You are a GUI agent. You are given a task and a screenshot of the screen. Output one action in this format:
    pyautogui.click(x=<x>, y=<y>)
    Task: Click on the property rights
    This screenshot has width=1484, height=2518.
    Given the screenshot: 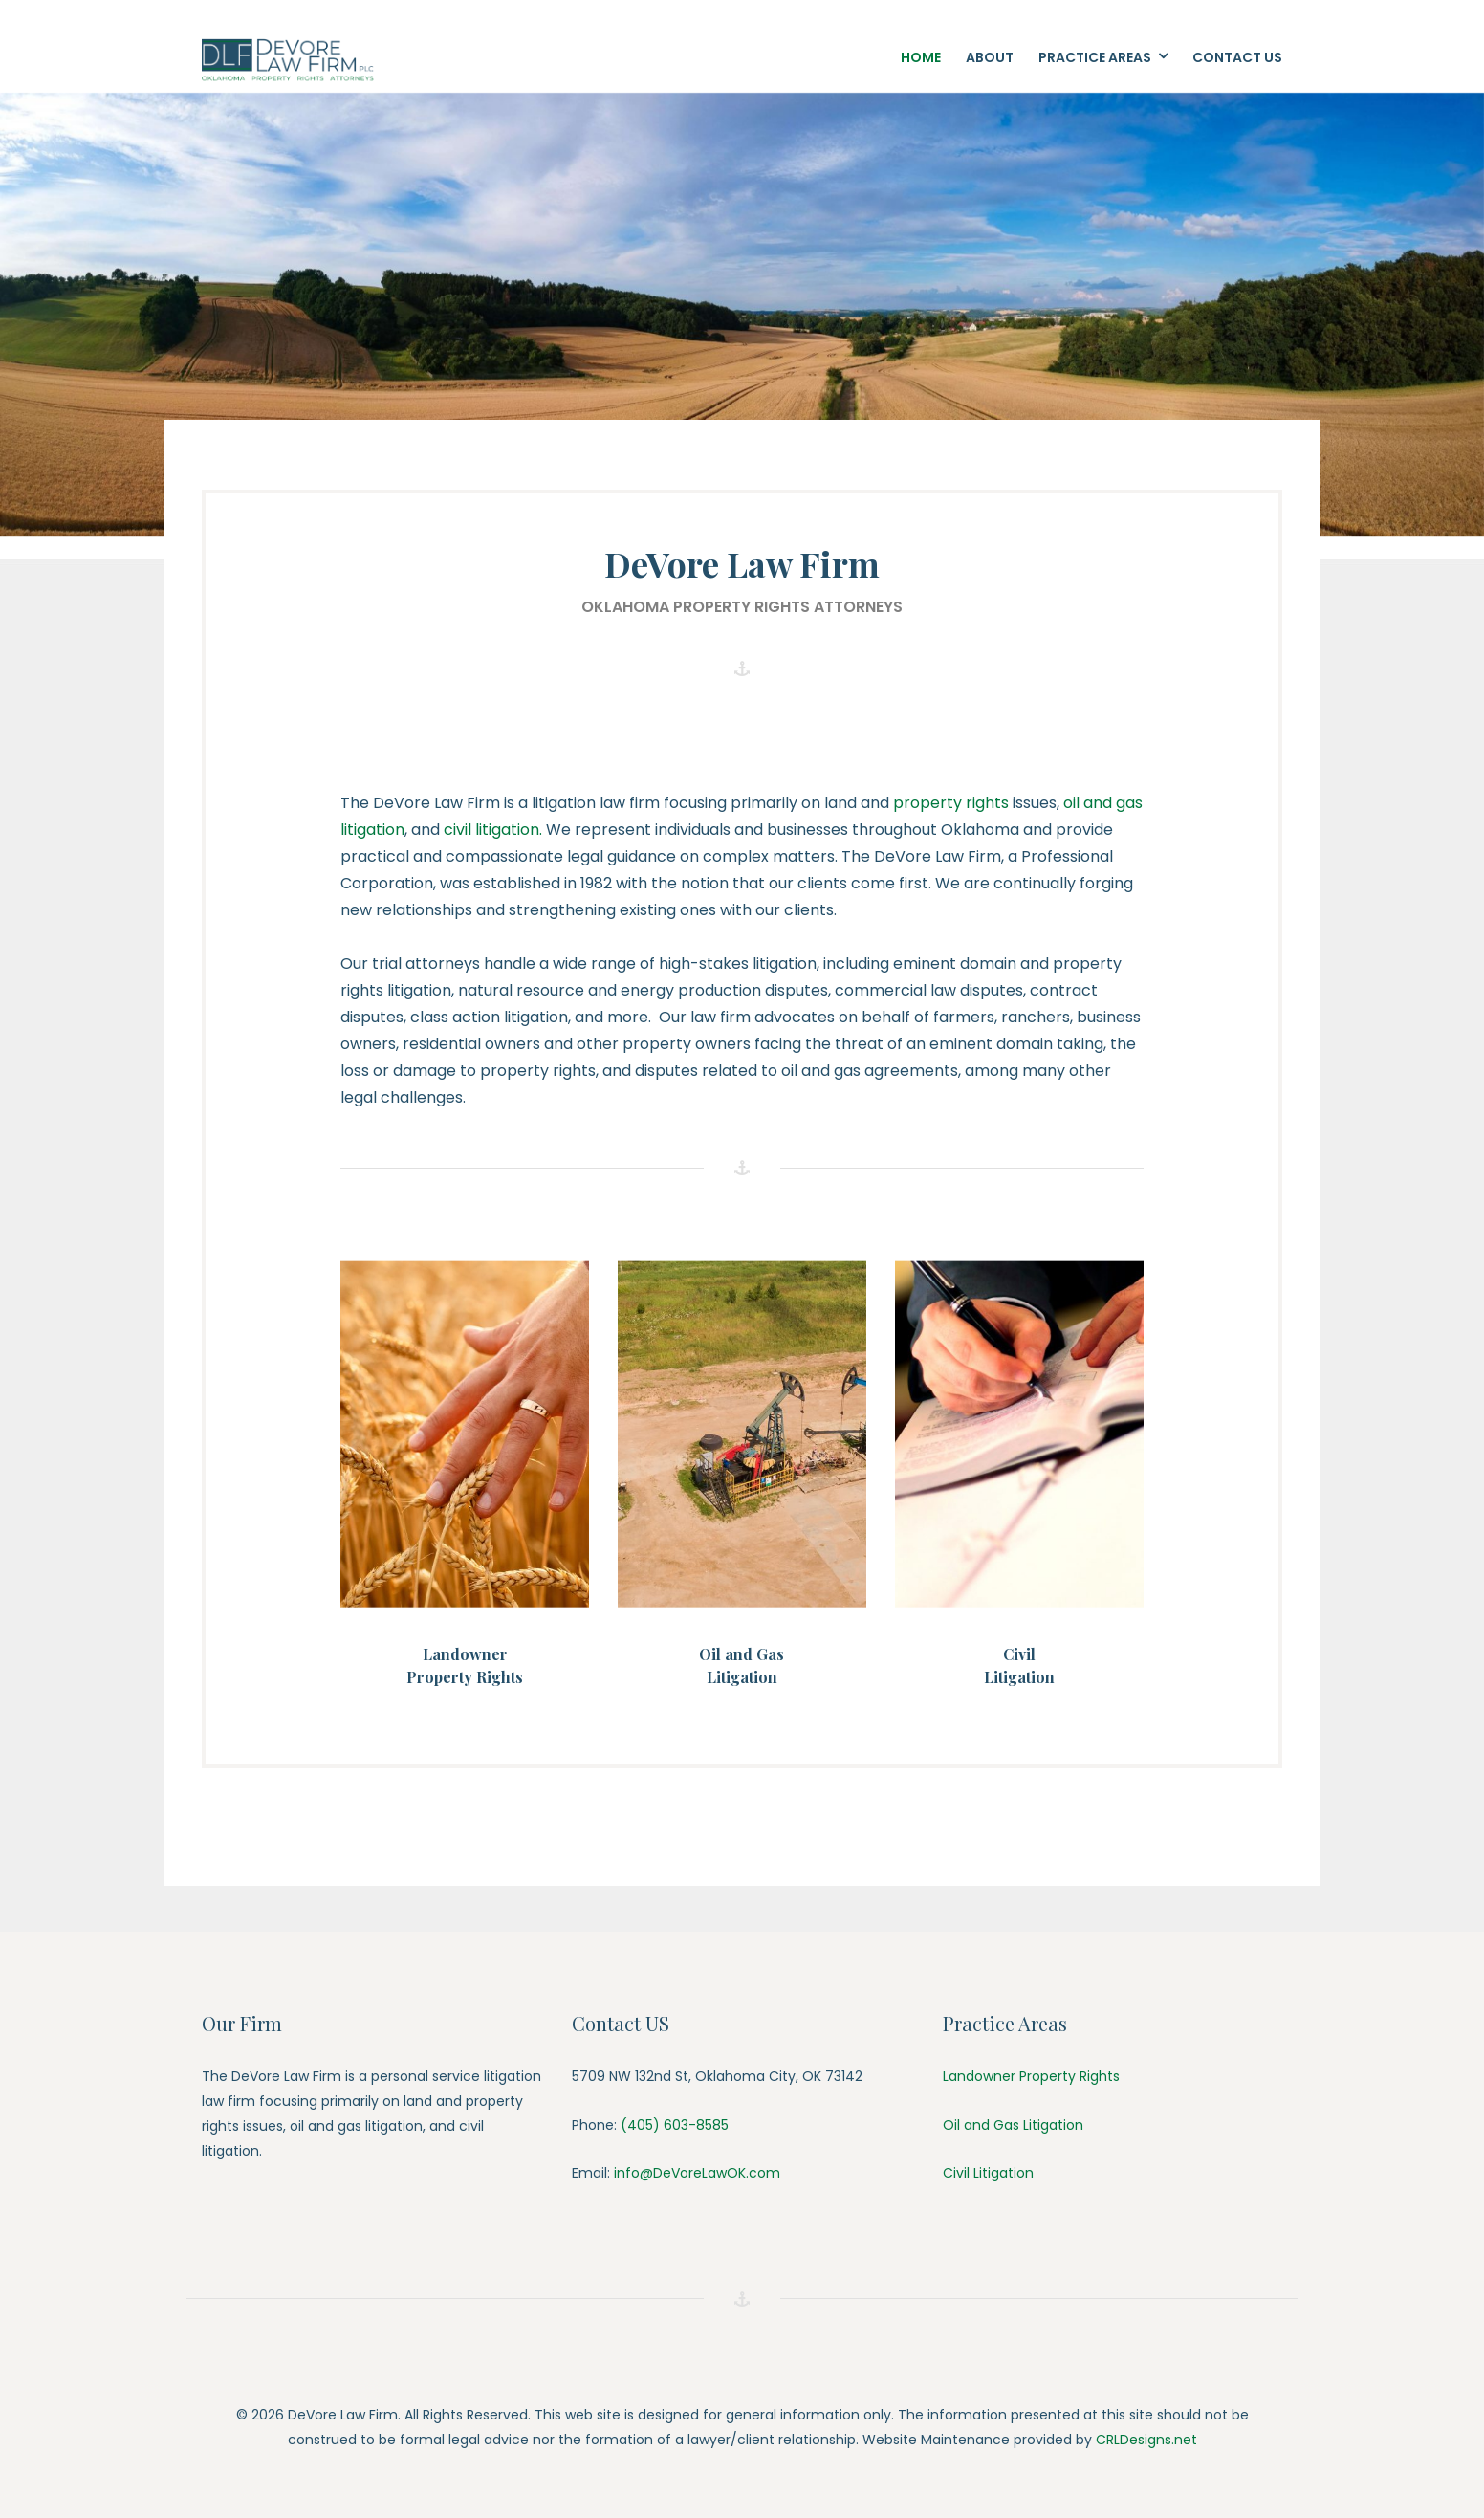 What is the action you would take?
    pyautogui.click(x=949, y=803)
    